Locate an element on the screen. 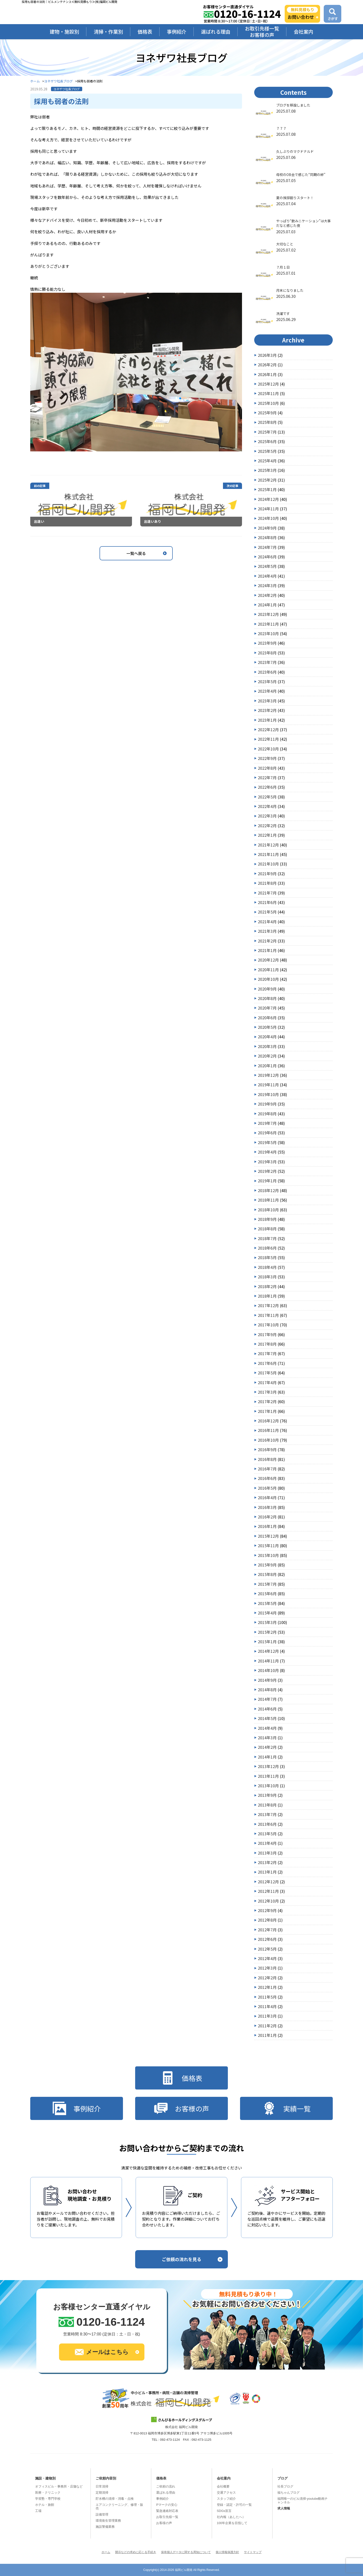 The height and width of the screenshot is (2576, 363). 2019年3月 is located at coordinates (267, 1161).